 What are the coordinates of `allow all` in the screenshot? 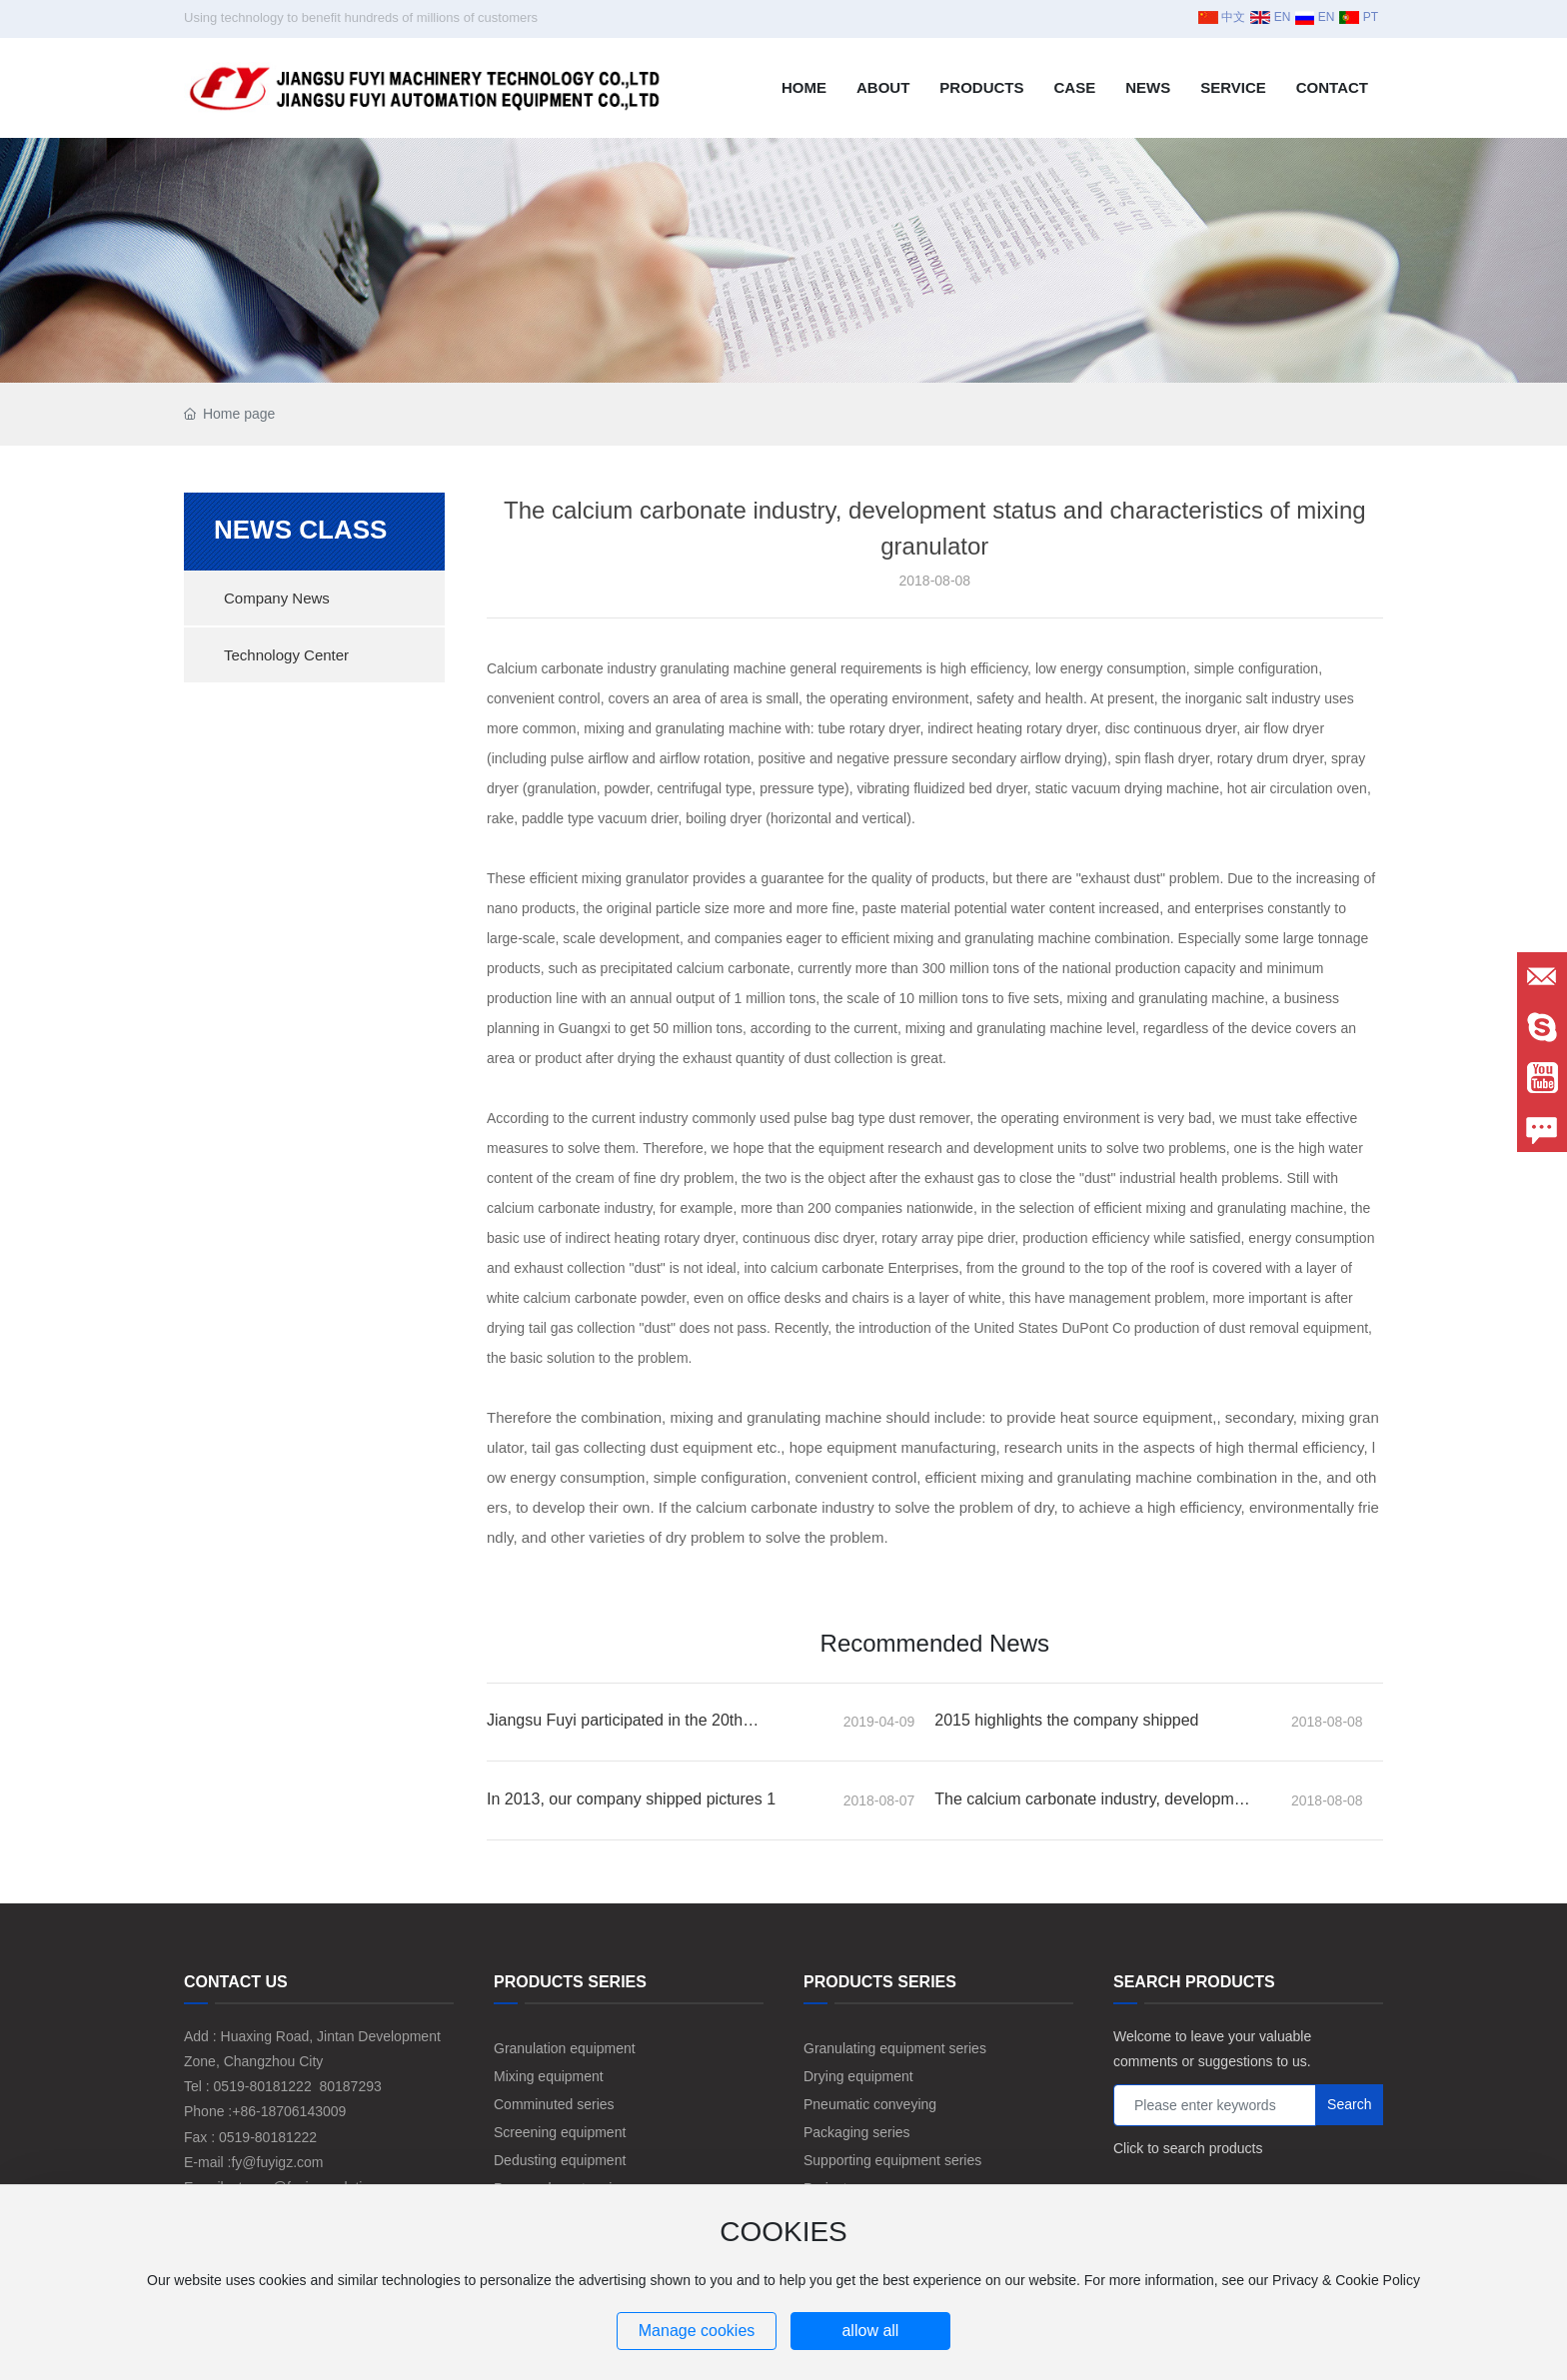 It's located at (869, 2330).